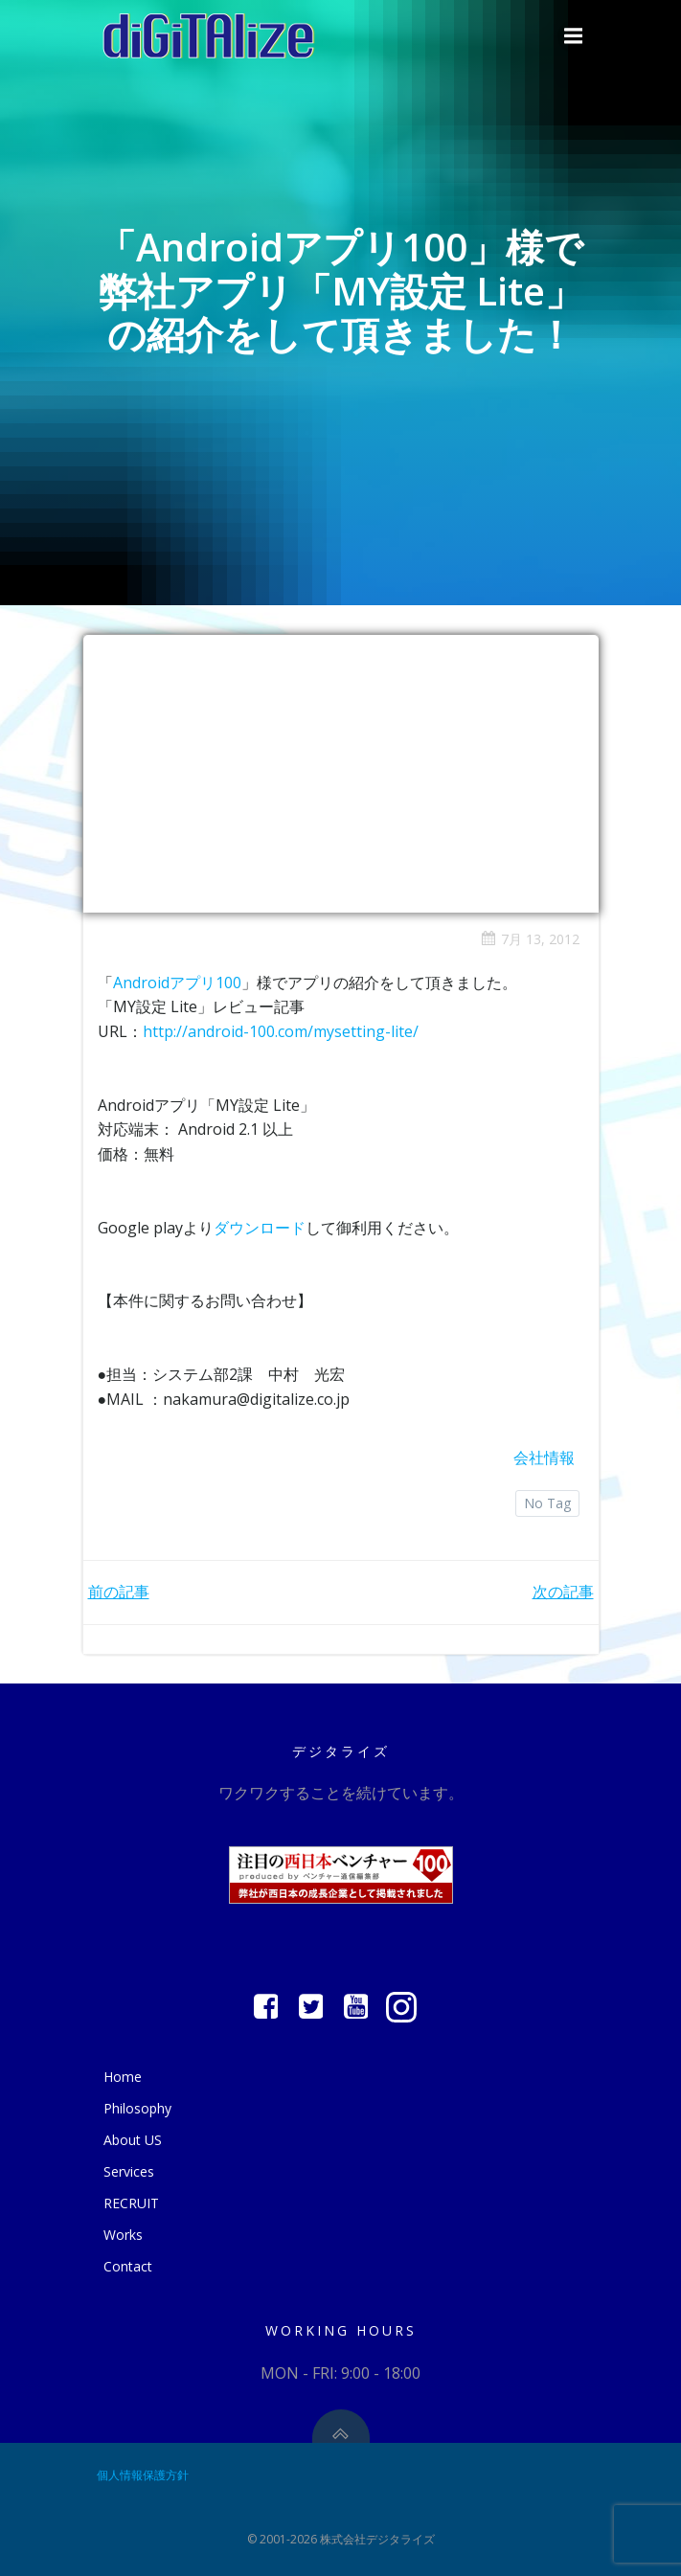 Image resolution: width=681 pixels, height=2576 pixels. Describe the element at coordinates (260, 1227) in the screenshot. I see `ダウンロード` at that location.